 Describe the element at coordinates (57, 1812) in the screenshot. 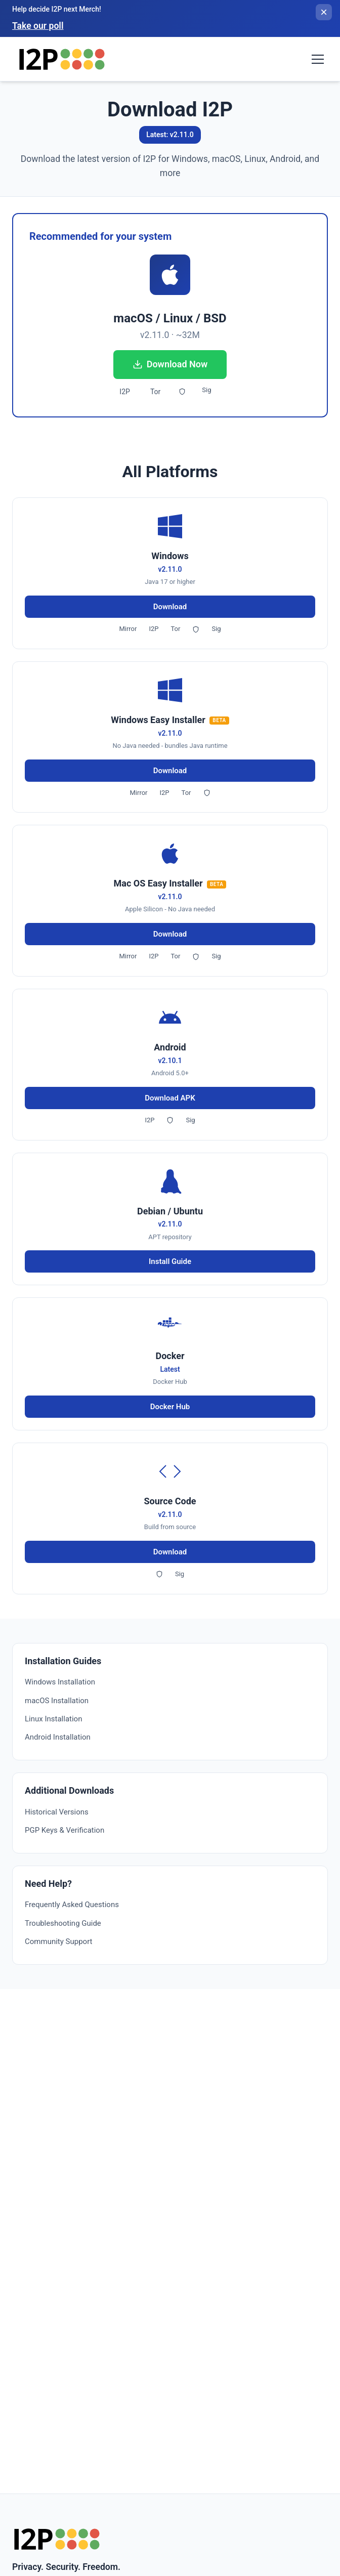

I see `Historical Versions` at that location.